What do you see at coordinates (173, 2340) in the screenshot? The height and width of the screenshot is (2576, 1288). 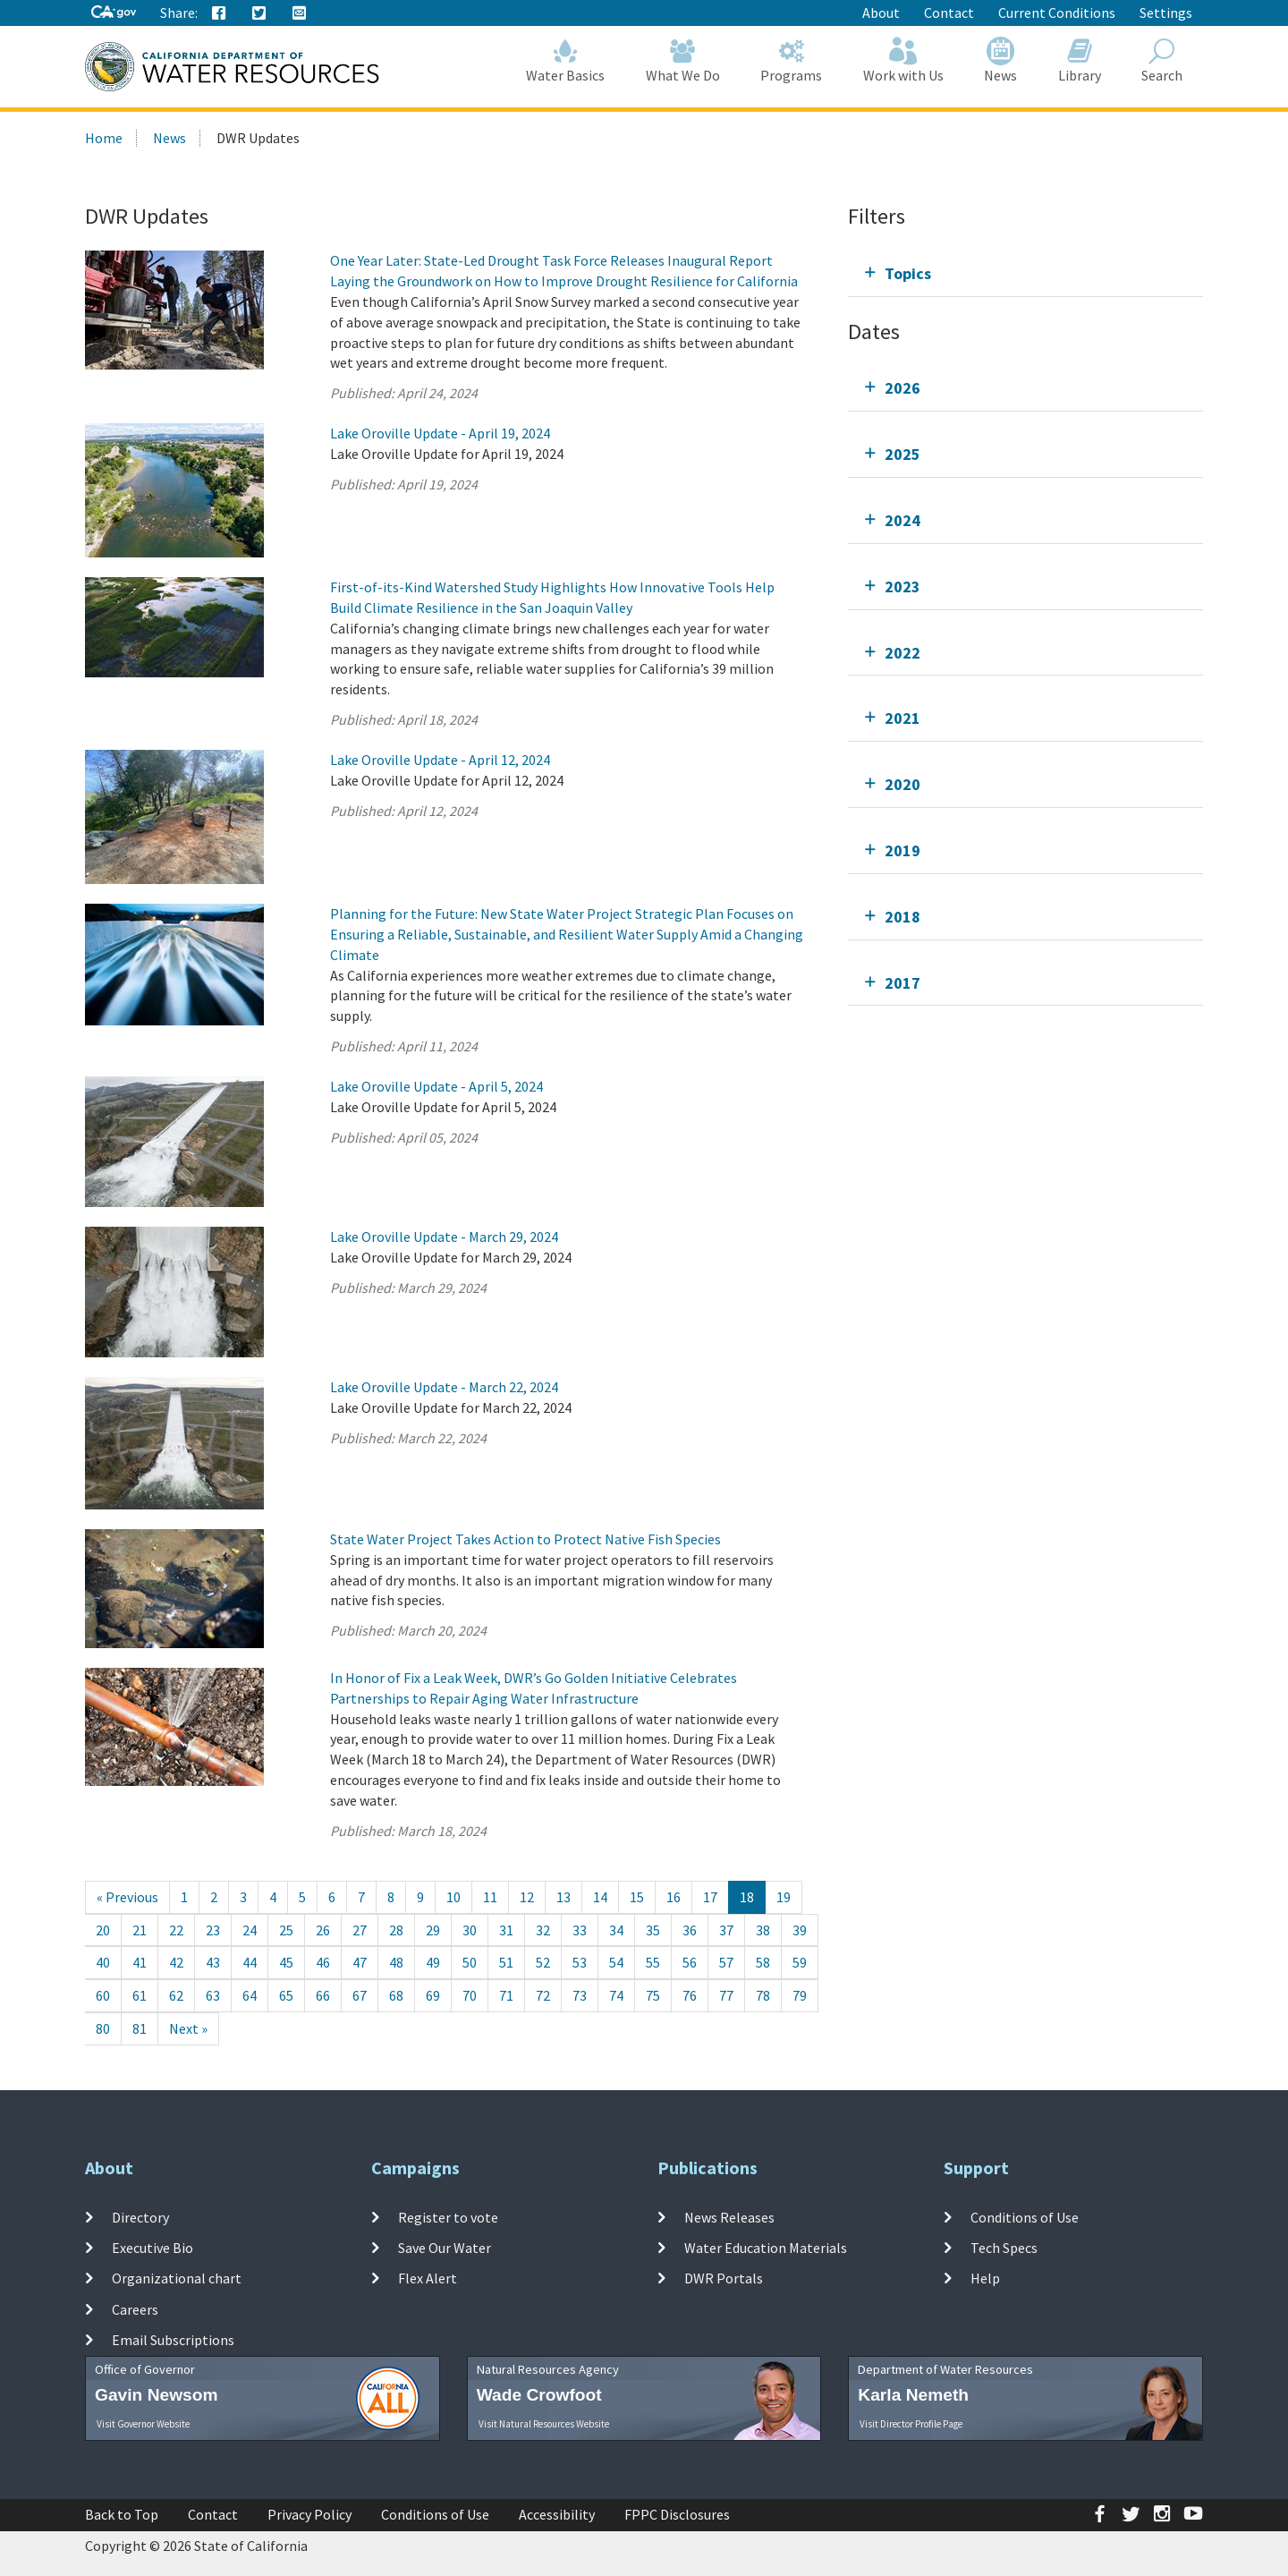 I see `Email Subscriptions` at bounding box center [173, 2340].